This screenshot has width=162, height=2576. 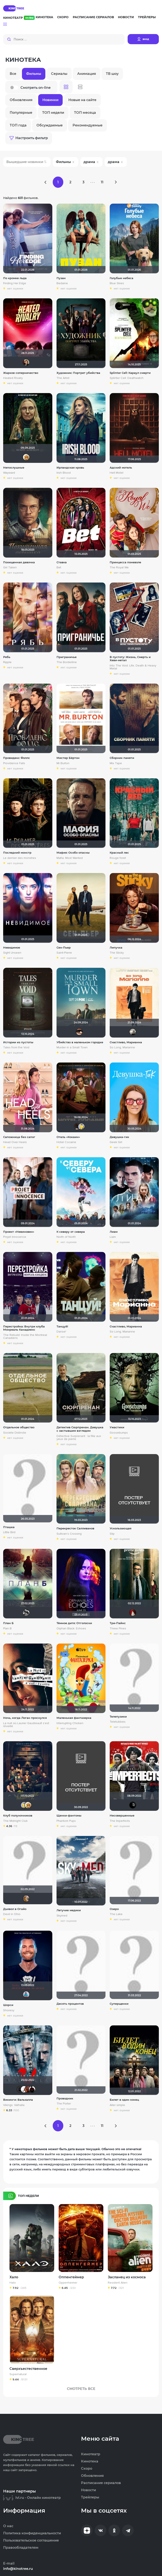 I want to click on Новости, so click(x=126, y=17).